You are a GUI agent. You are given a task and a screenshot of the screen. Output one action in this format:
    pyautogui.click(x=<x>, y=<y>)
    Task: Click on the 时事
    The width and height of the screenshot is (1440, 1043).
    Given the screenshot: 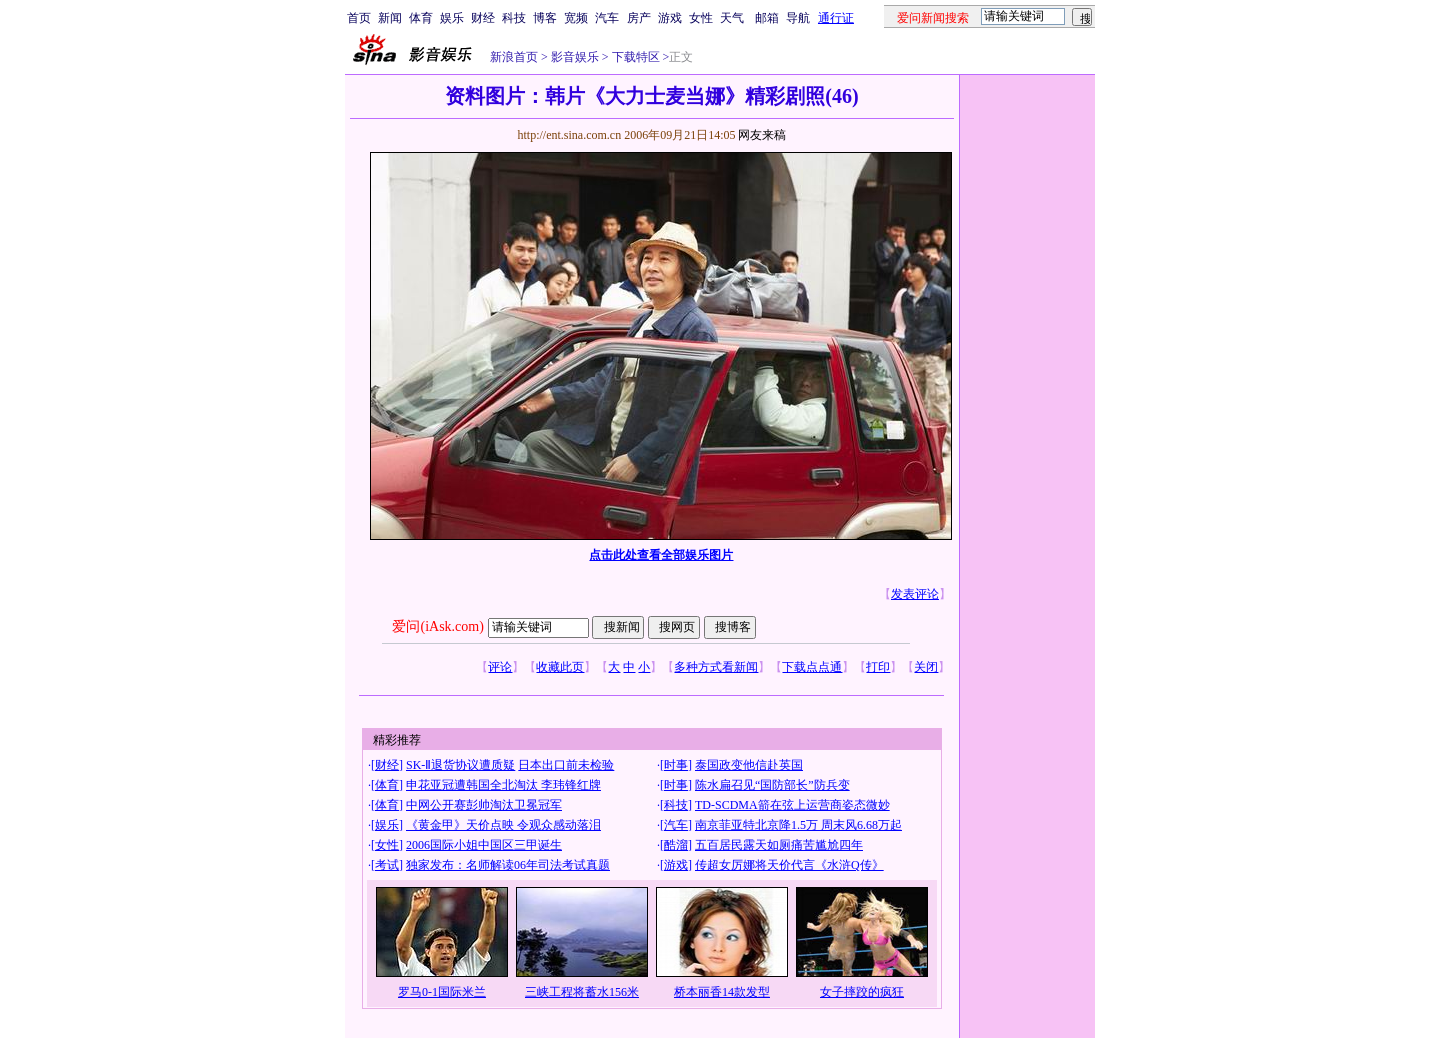 What is the action you would take?
    pyautogui.click(x=676, y=765)
    